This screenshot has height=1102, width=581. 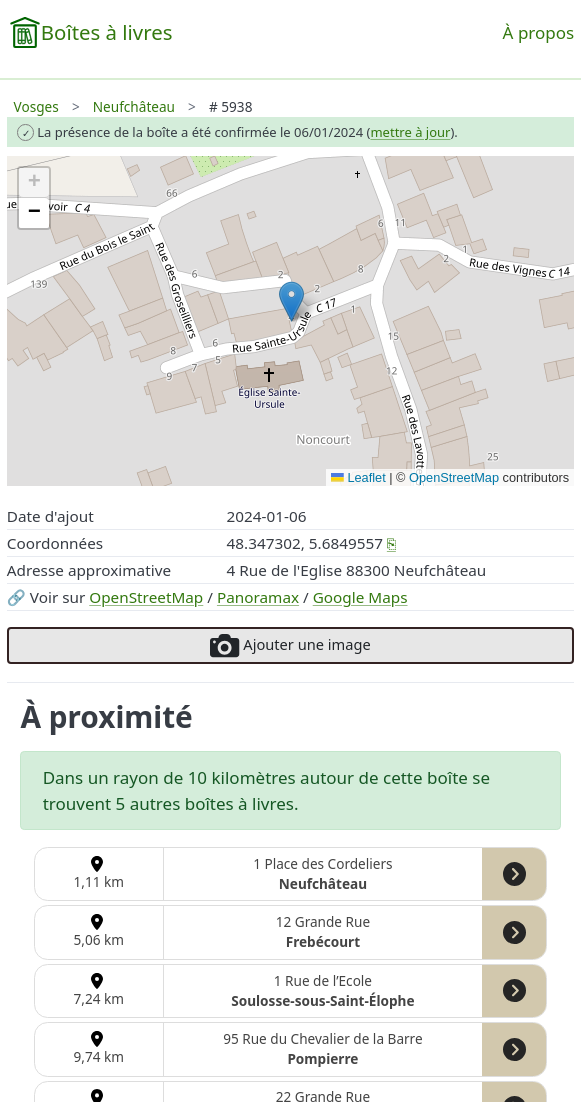 What do you see at coordinates (360, 597) in the screenshot?
I see `Google Maps` at bounding box center [360, 597].